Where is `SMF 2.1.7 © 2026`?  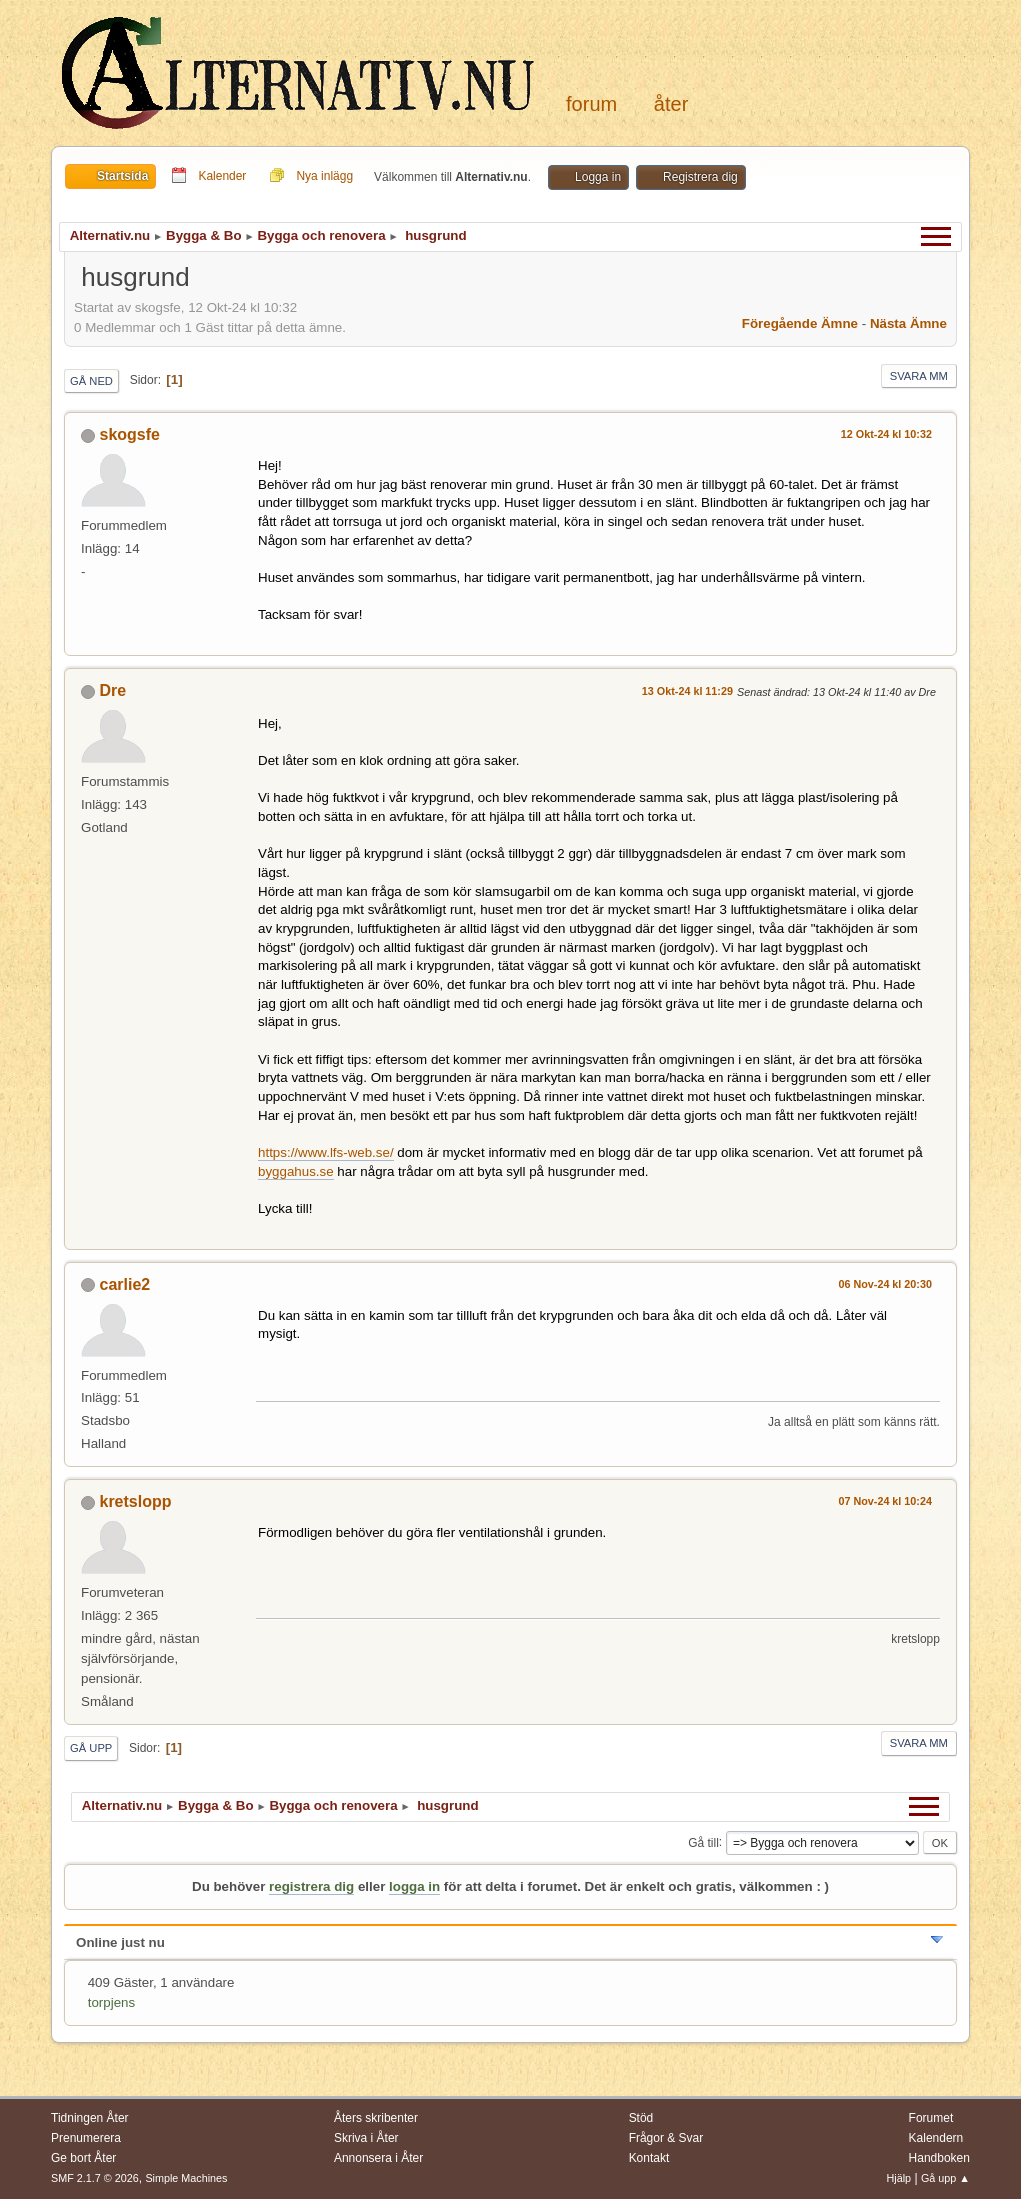 SMF 2.1.7 © 2026 is located at coordinates (95, 2178).